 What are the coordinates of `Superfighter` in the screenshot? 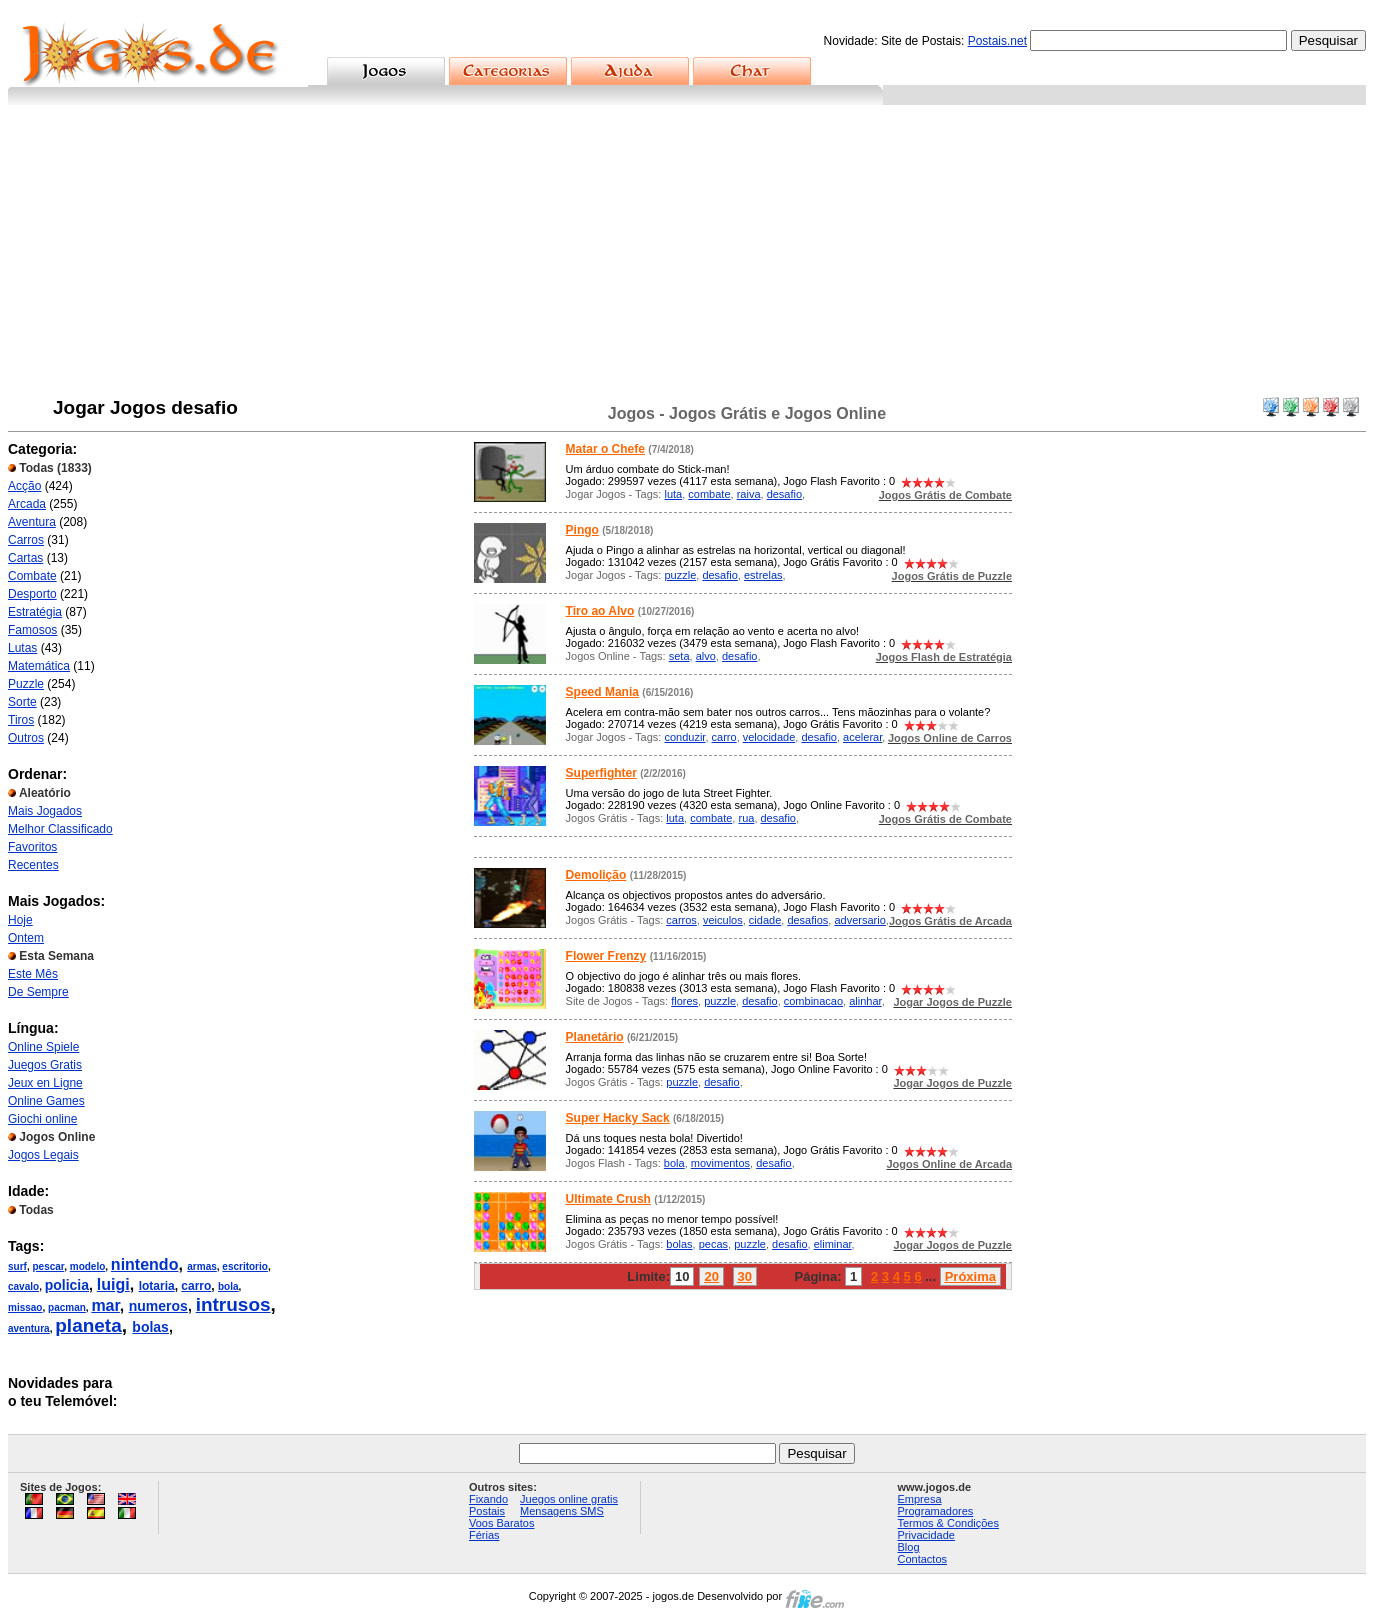 It's located at (601, 773).